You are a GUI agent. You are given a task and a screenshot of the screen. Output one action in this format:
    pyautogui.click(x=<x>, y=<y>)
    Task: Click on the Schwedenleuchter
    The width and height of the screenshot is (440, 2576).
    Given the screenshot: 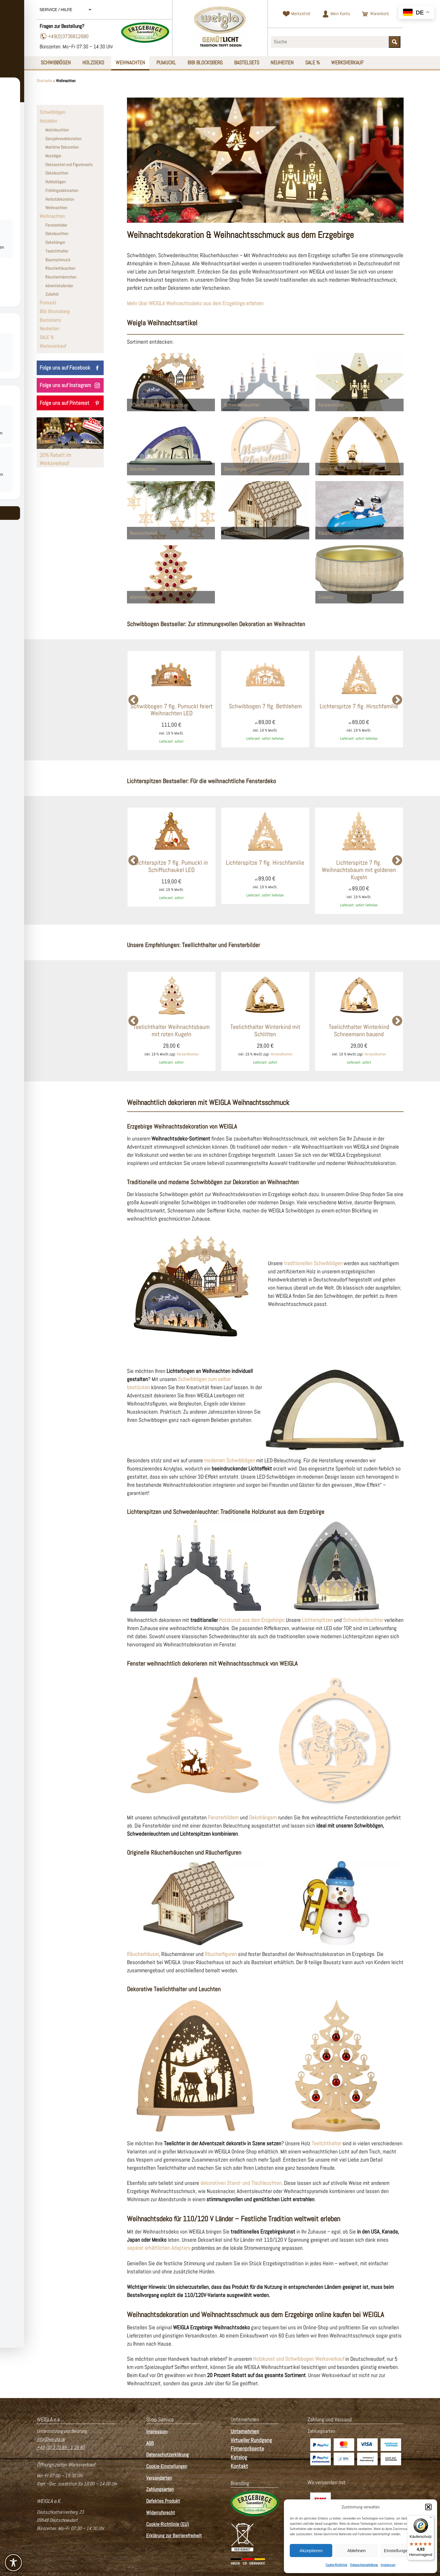 What is the action you would take?
    pyautogui.click(x=363, y=1620)
    